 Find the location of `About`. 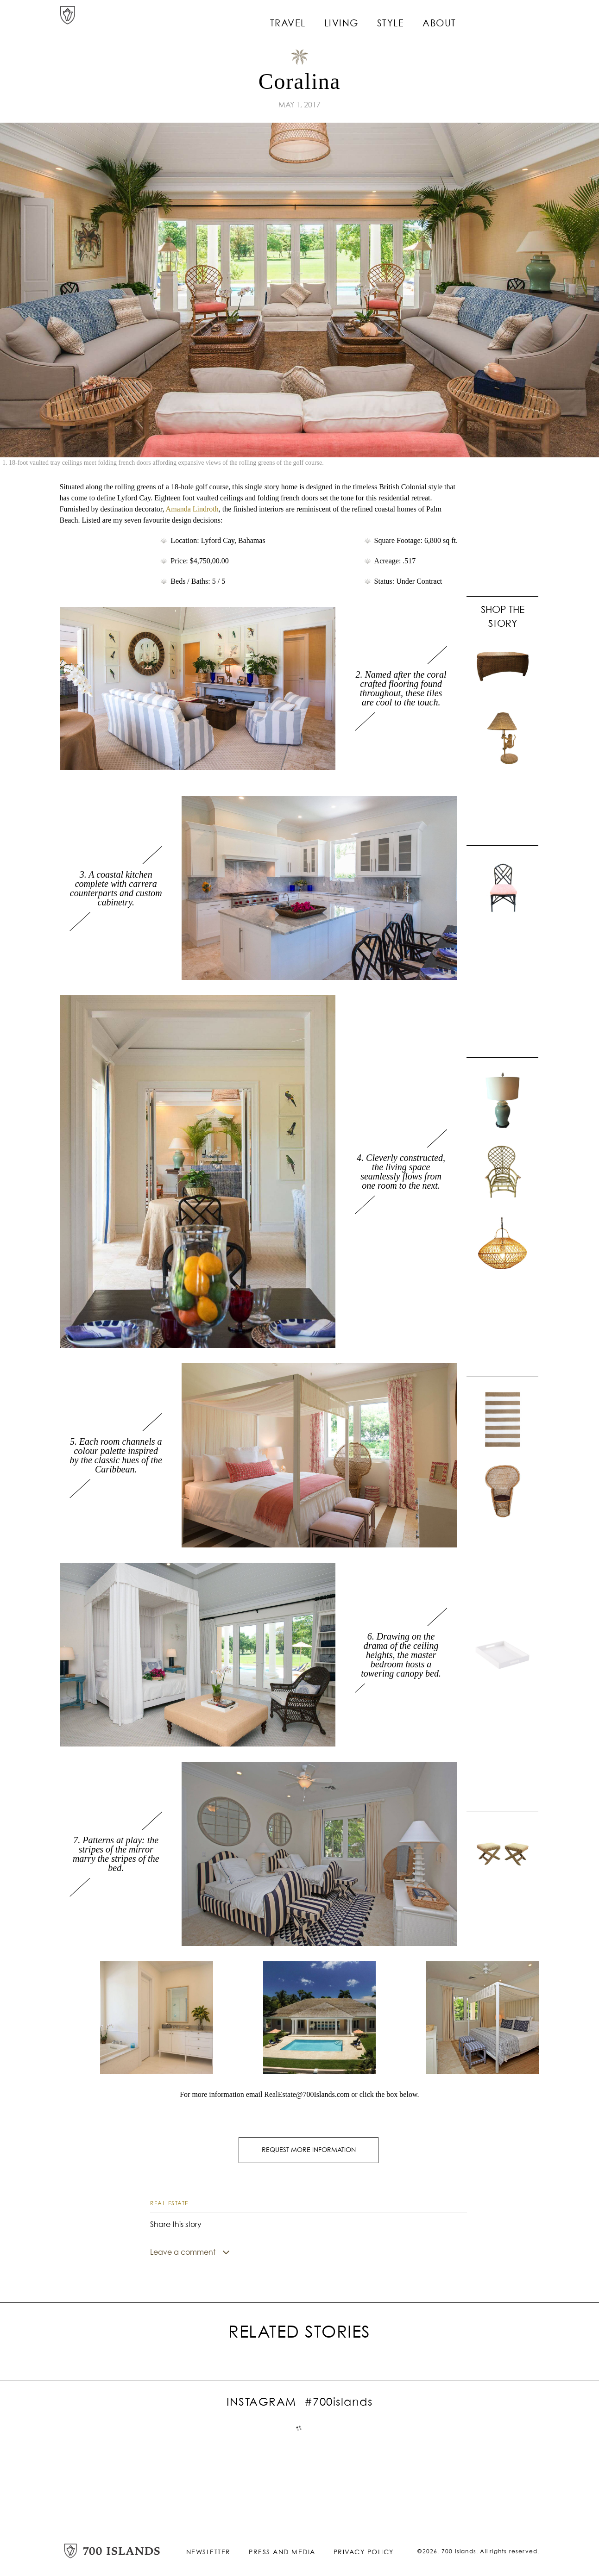

About is located at coordinates (459, 18).